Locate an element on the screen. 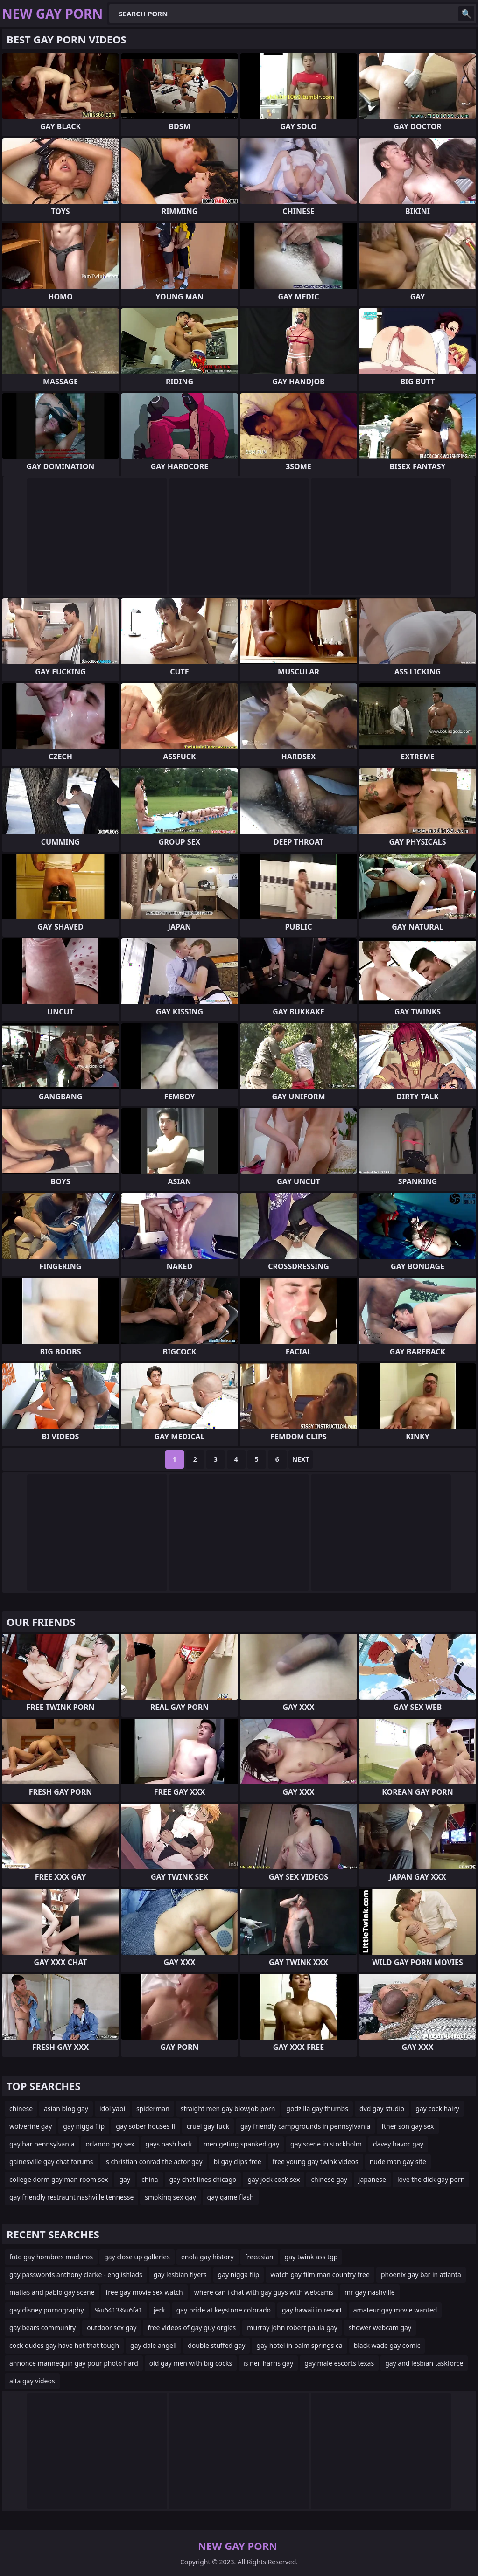 The height and width of the screenshot is (2576, 478). double stuffed gay is located at coordinates (216, 2345).